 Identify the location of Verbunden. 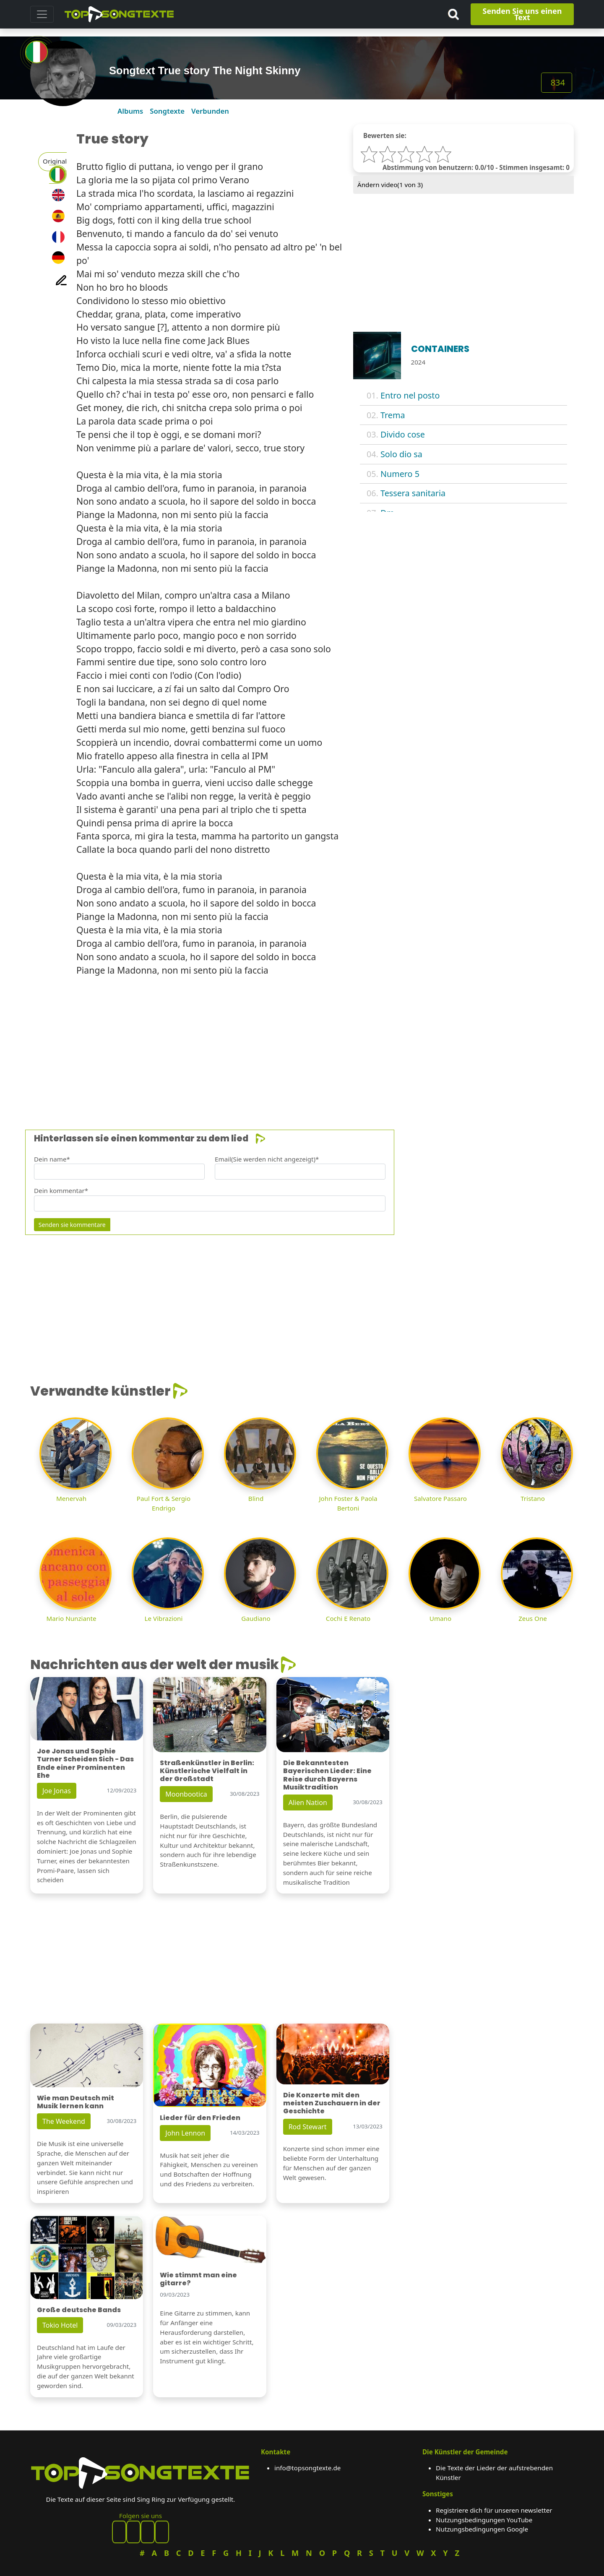
(210, 111).